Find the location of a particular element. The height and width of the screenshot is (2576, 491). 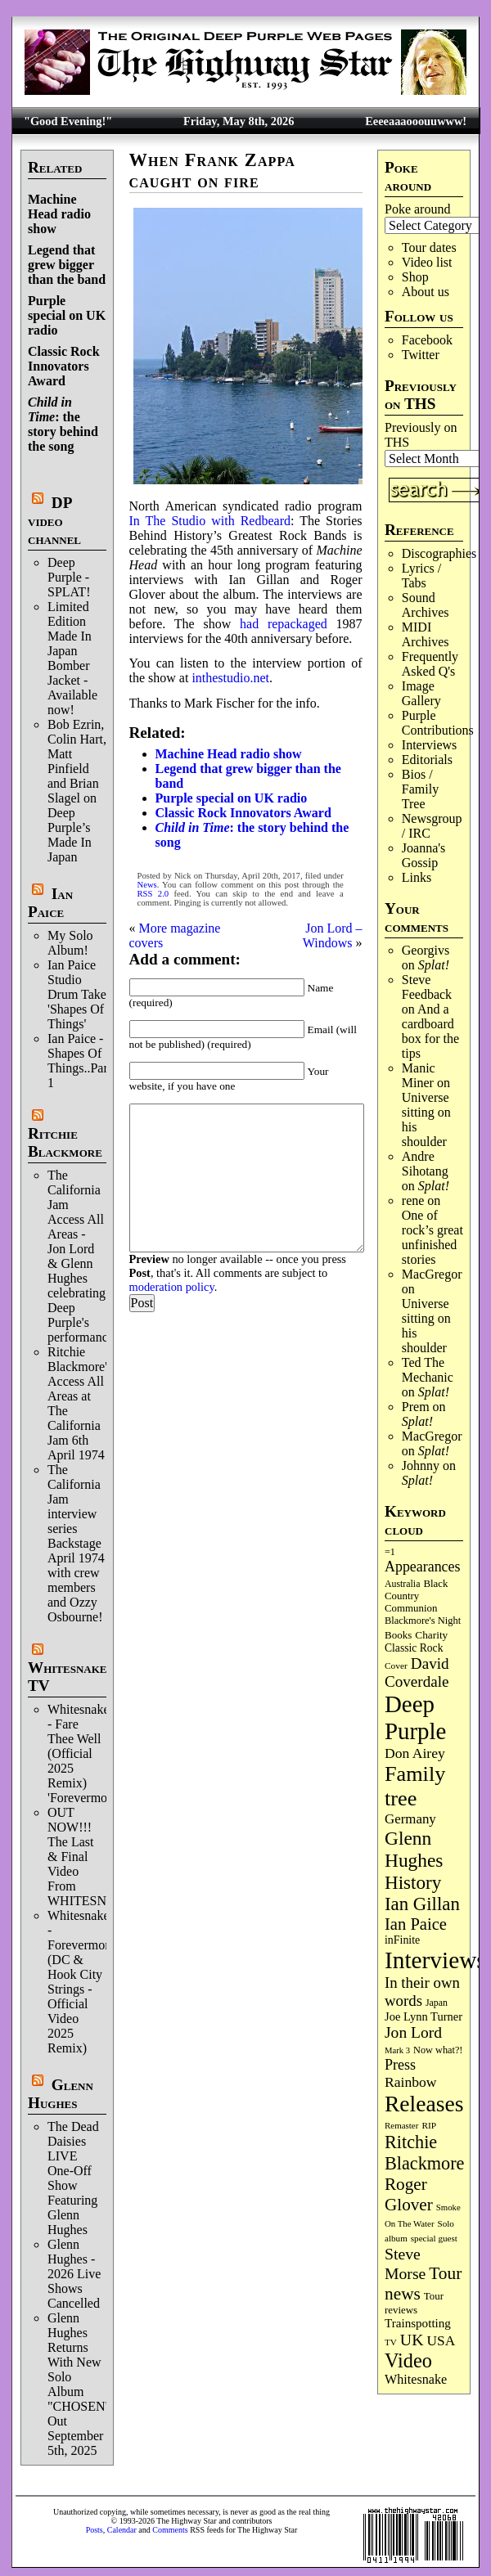

The Dead Daisies LIVE One-Off Show Featuring Glenn Hughes is located at coordinates (73, 2178).